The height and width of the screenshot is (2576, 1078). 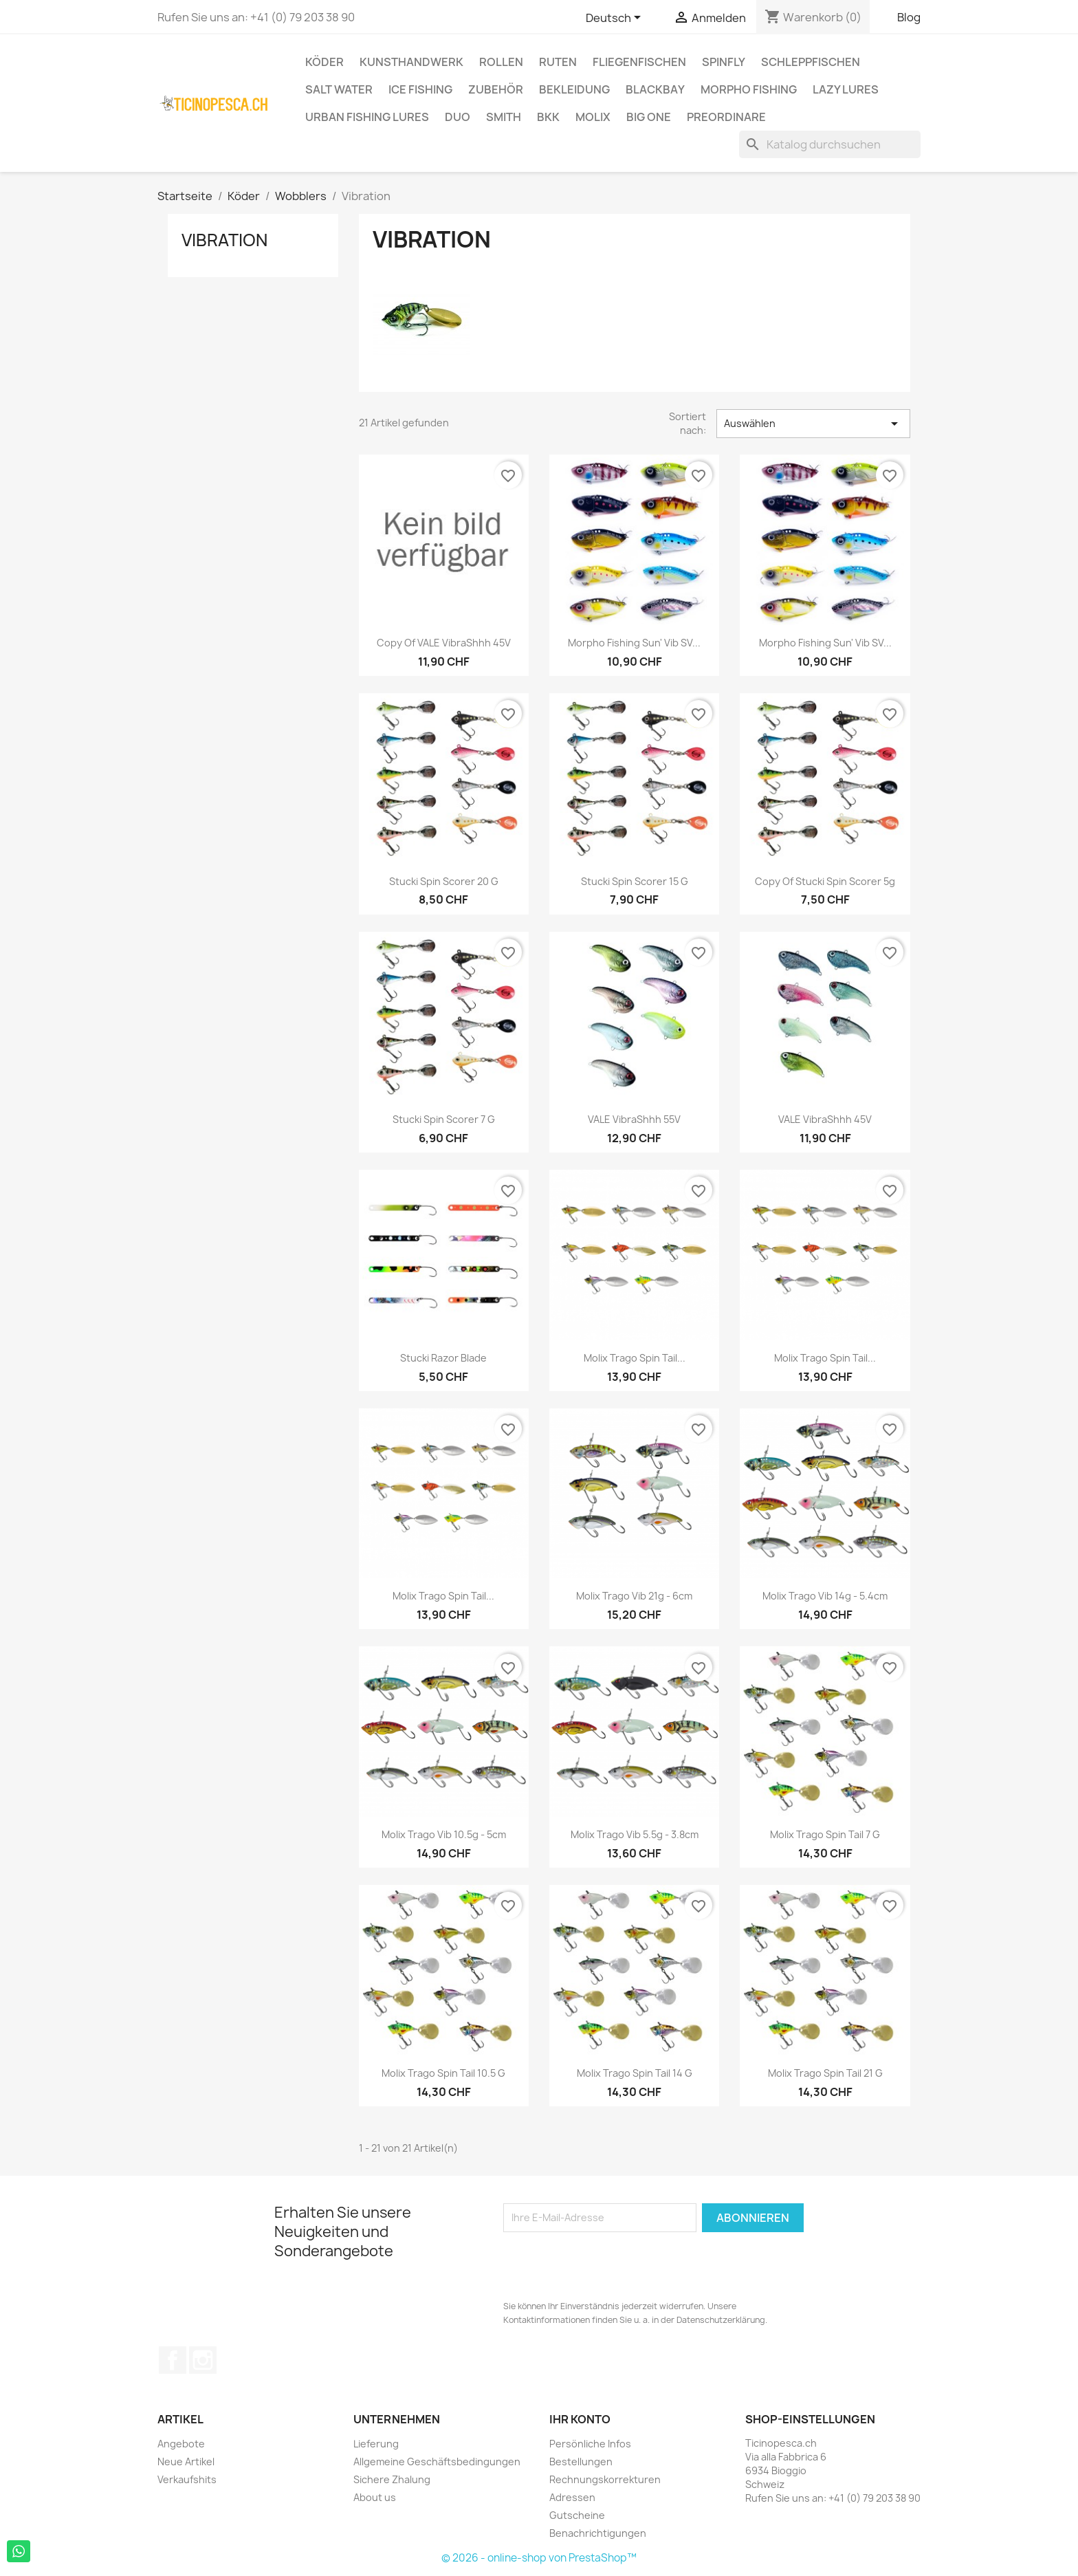 I want to click on Kunsthandwerk, so click(x=411, y=61).